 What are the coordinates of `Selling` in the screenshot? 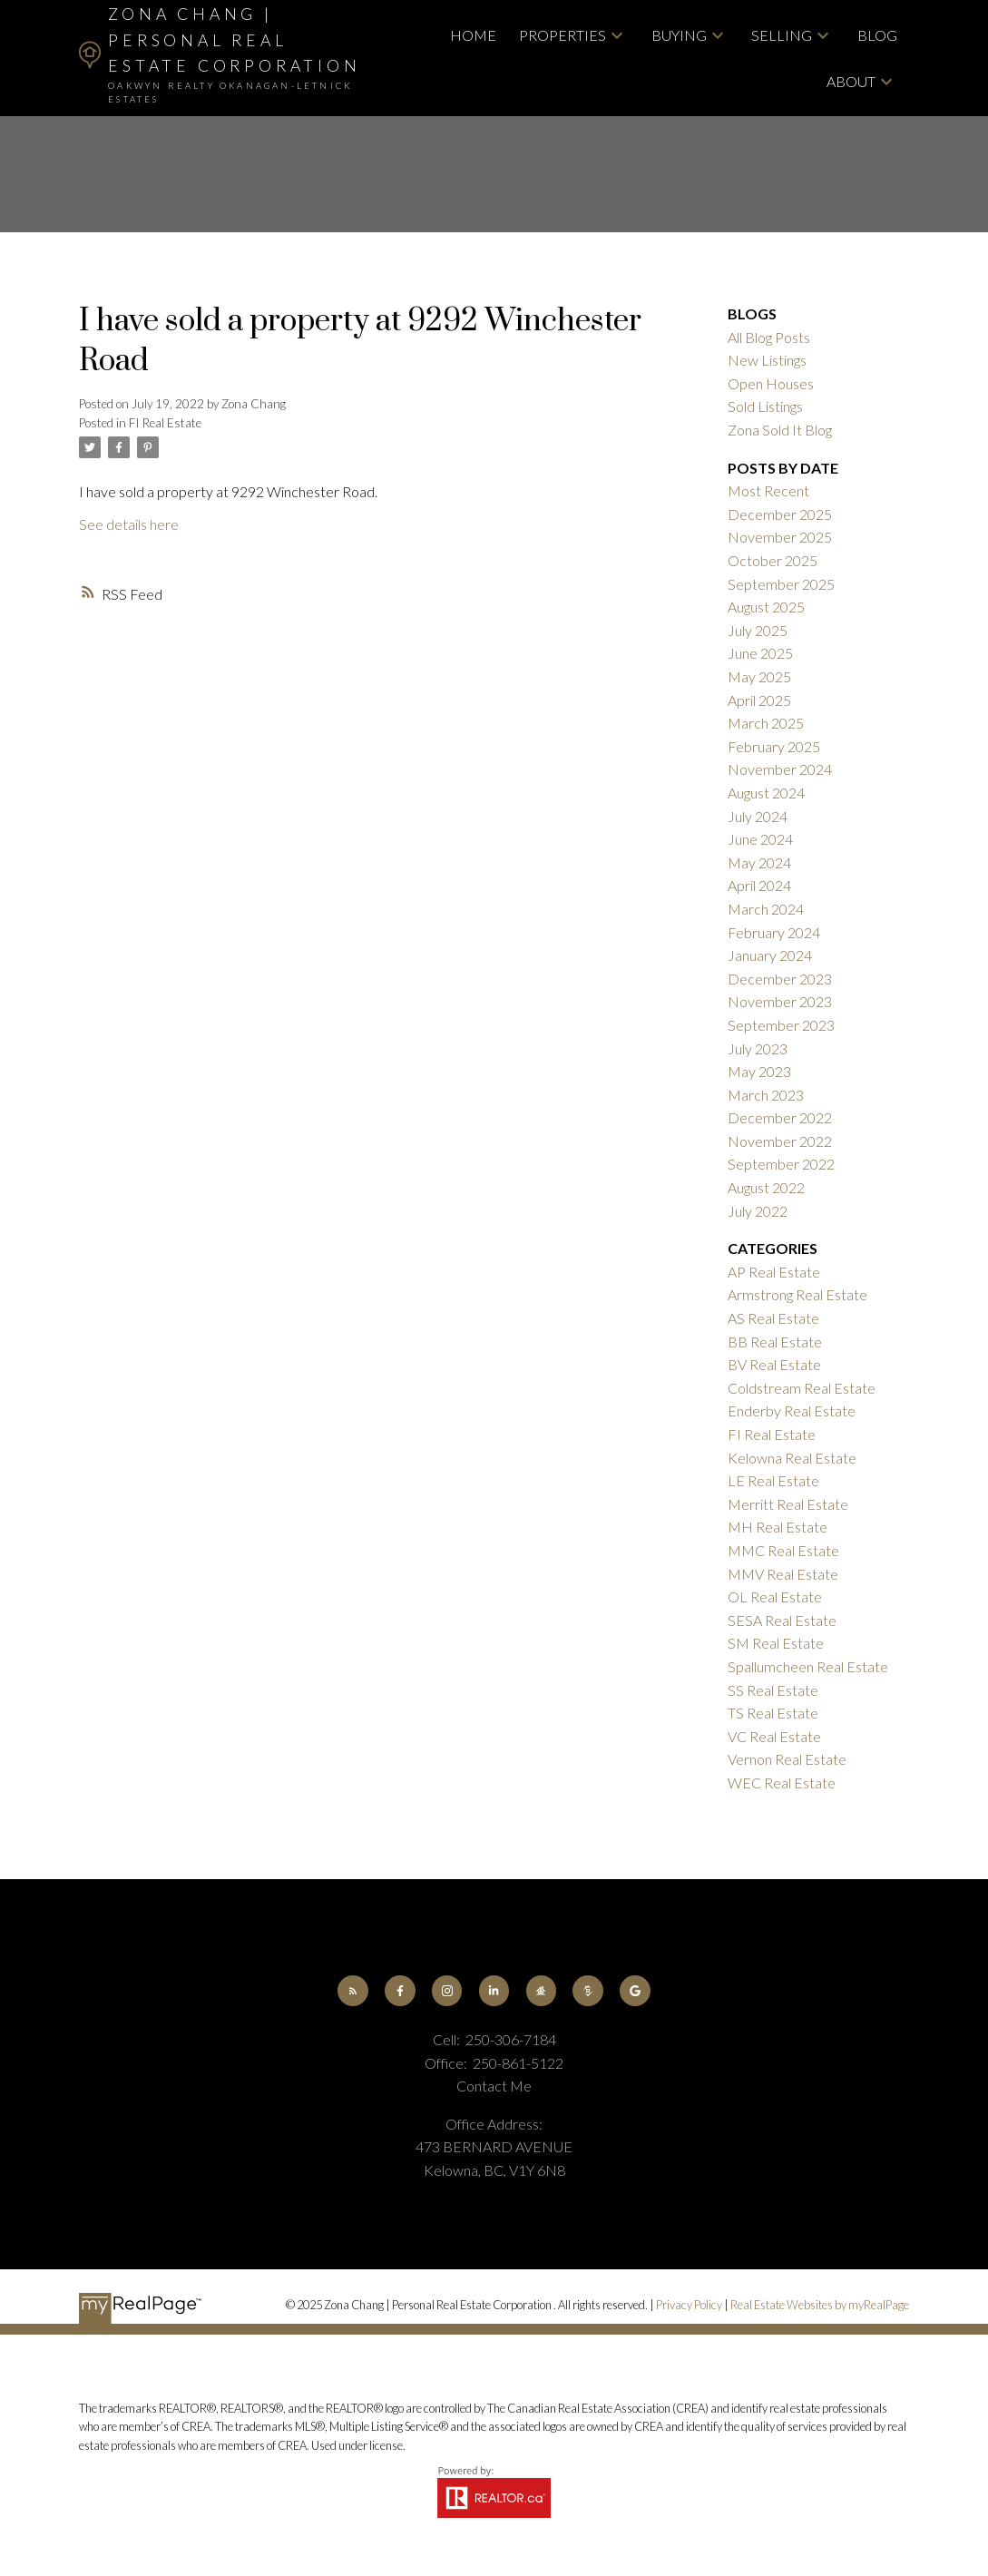 It's located at (781, 35).